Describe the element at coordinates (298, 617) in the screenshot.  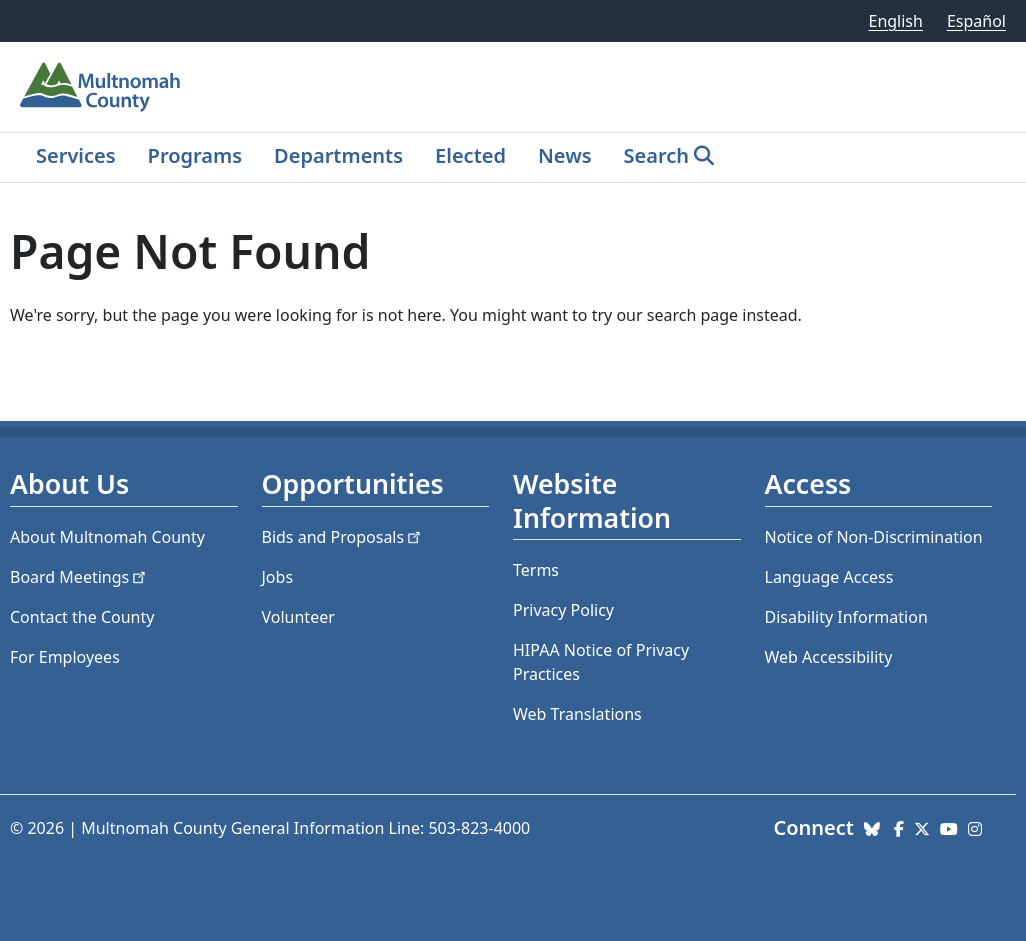
I see `Volunteer` at that location.